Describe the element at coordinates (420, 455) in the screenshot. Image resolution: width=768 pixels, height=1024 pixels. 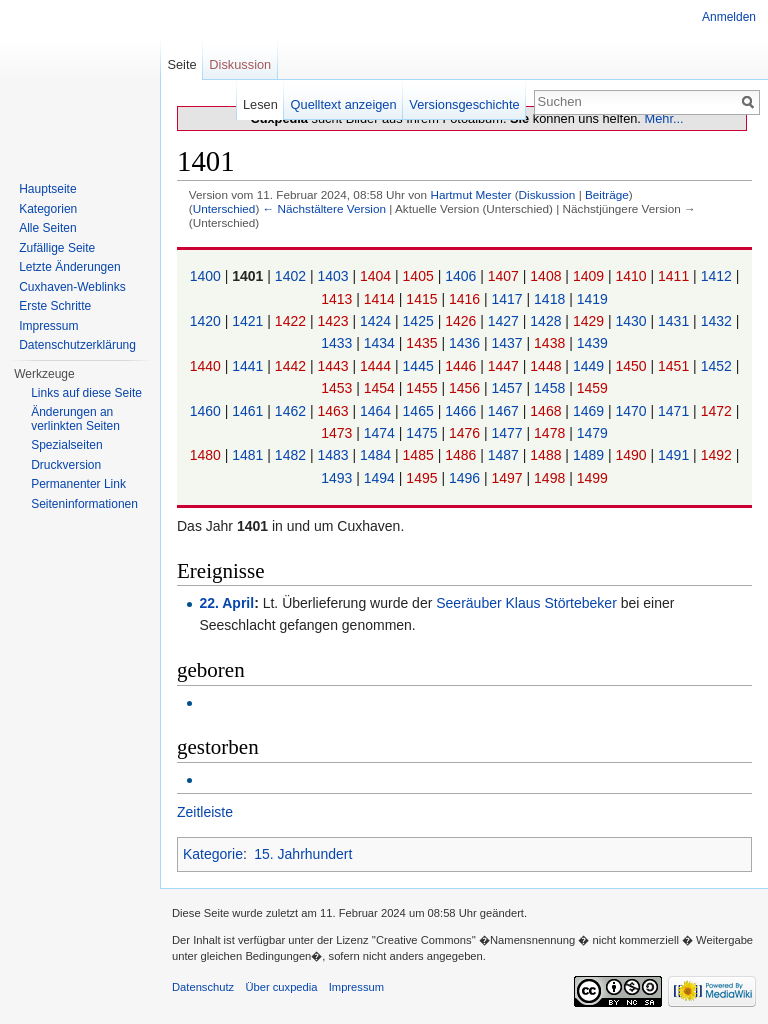
I see `1485` at that location.